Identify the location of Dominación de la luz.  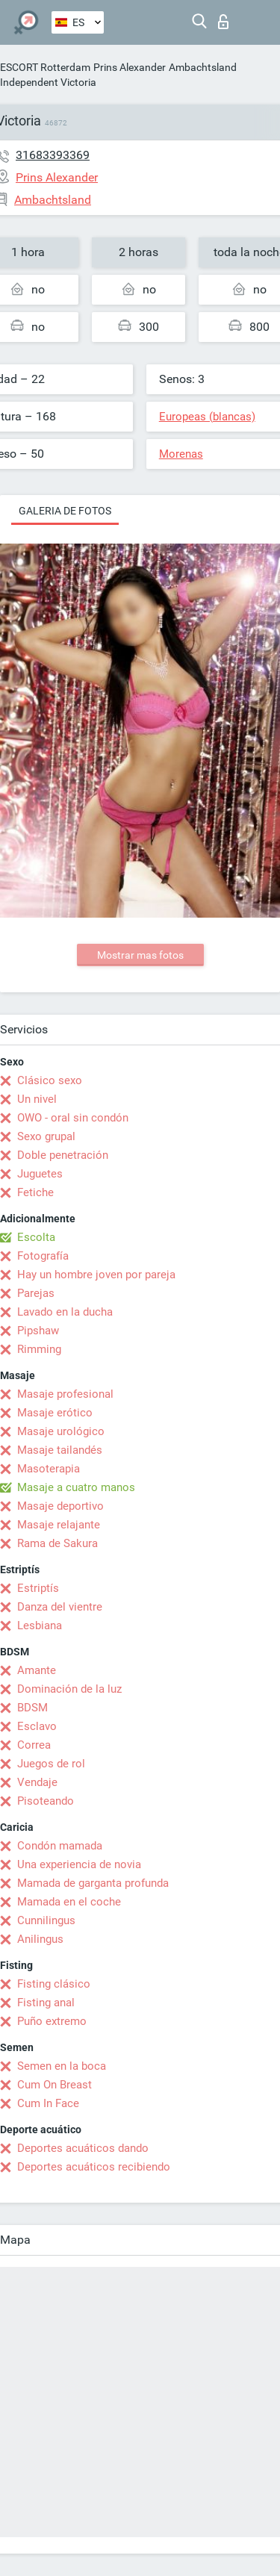
(69, 1689).